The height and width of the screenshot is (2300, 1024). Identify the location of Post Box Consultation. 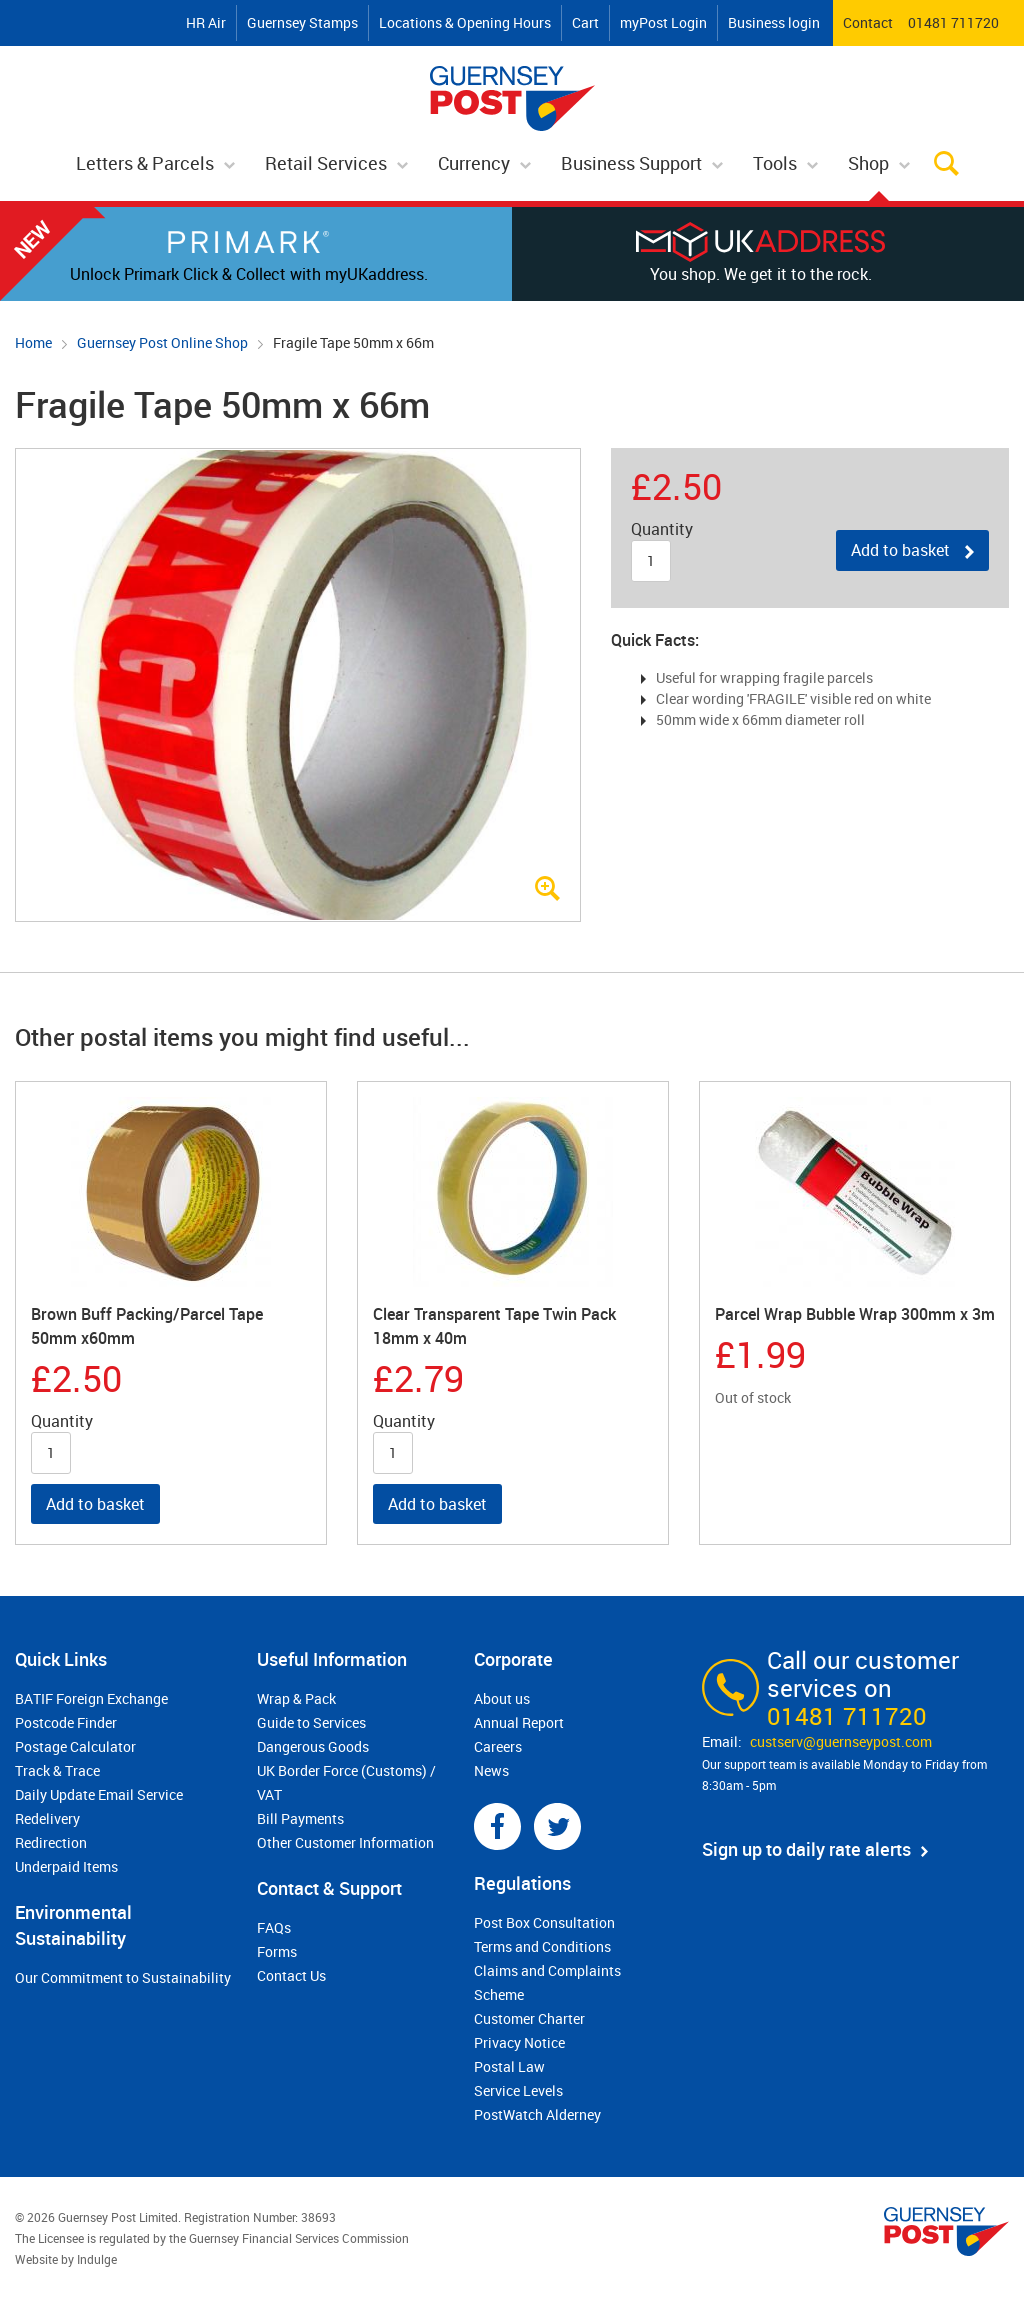
(544, 1922).